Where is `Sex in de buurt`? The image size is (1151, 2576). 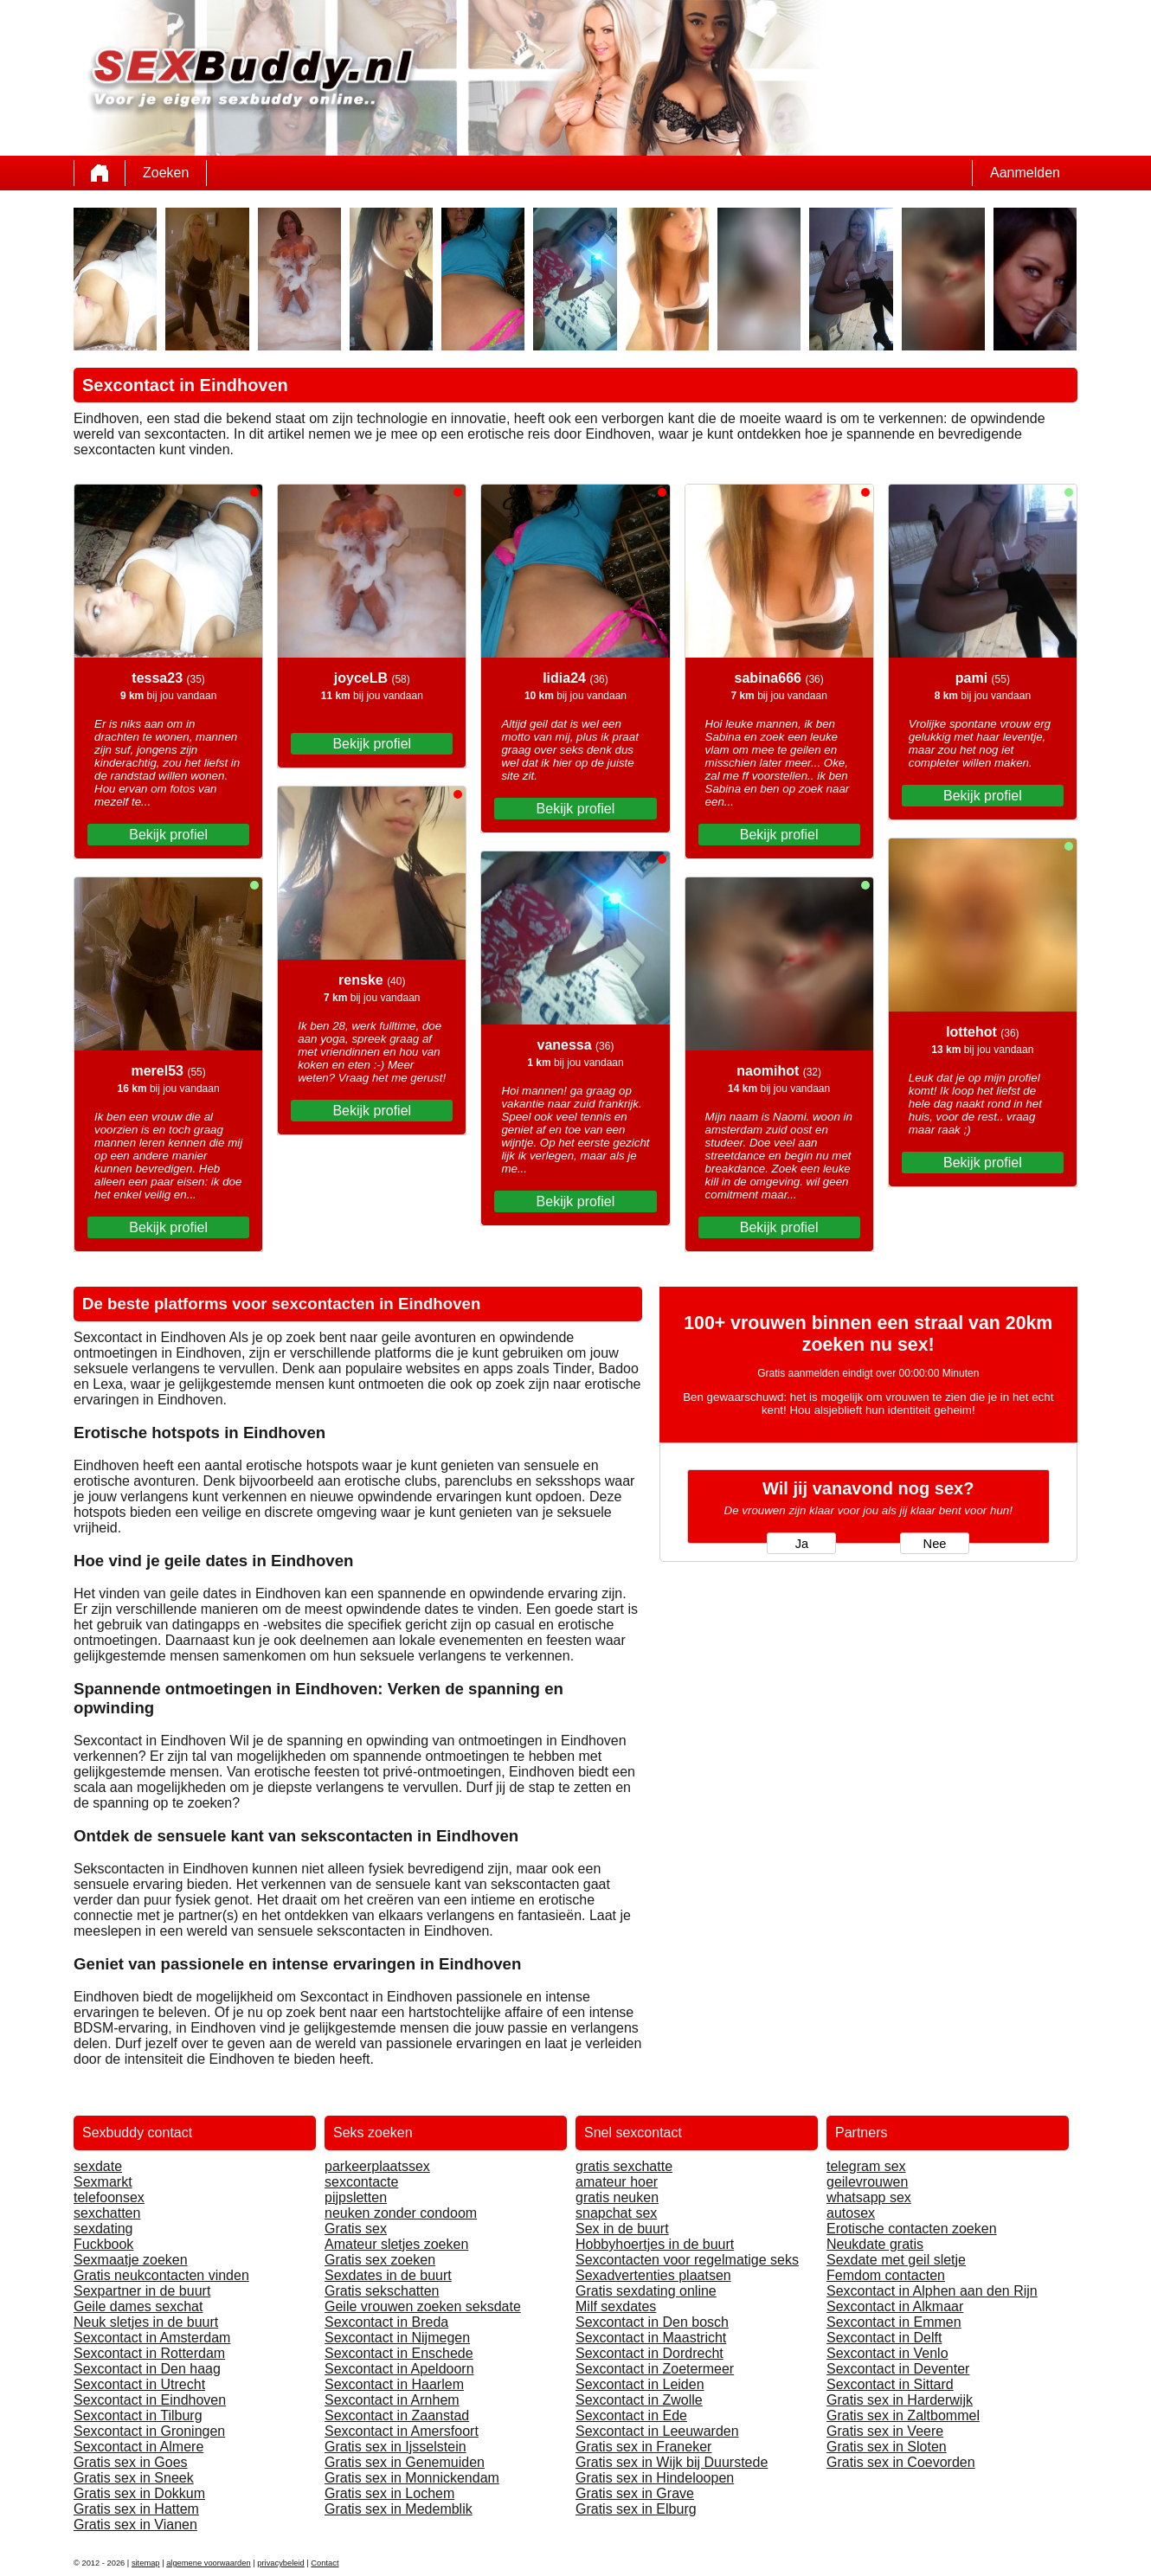 Sex in de buurt is located at coordinates (622, 2228).